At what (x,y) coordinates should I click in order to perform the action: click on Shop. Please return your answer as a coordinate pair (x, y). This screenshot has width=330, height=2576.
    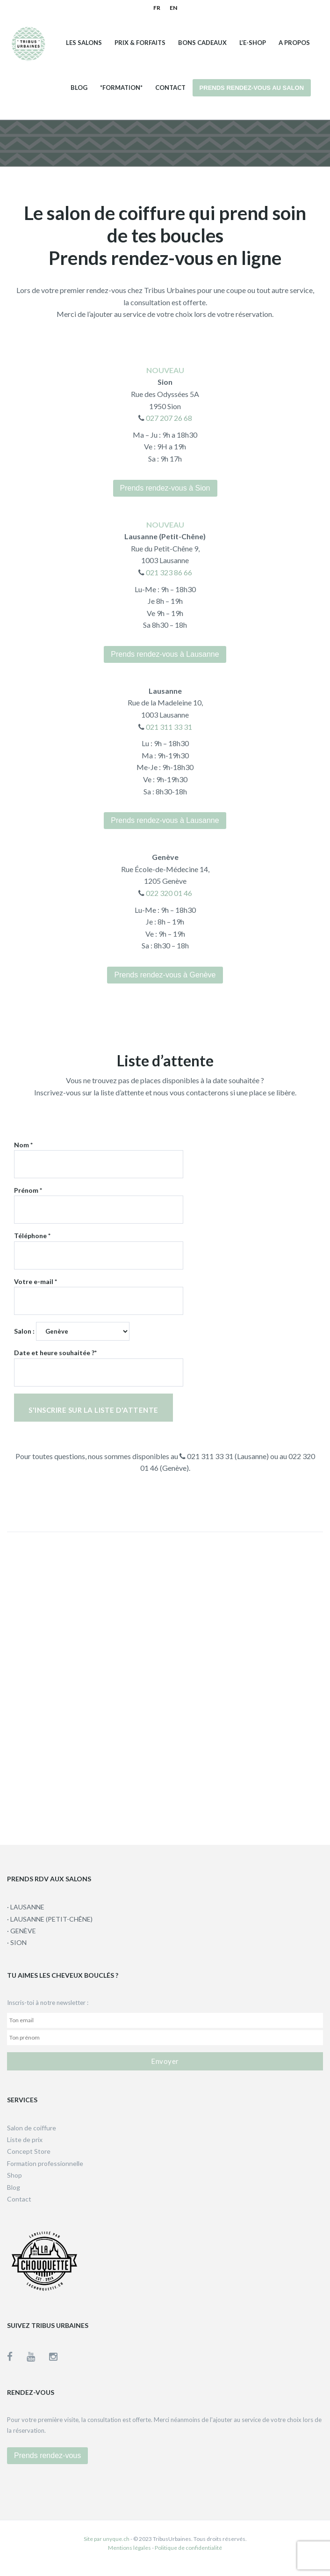
    Looking at the image, I should click on (14, 2175).